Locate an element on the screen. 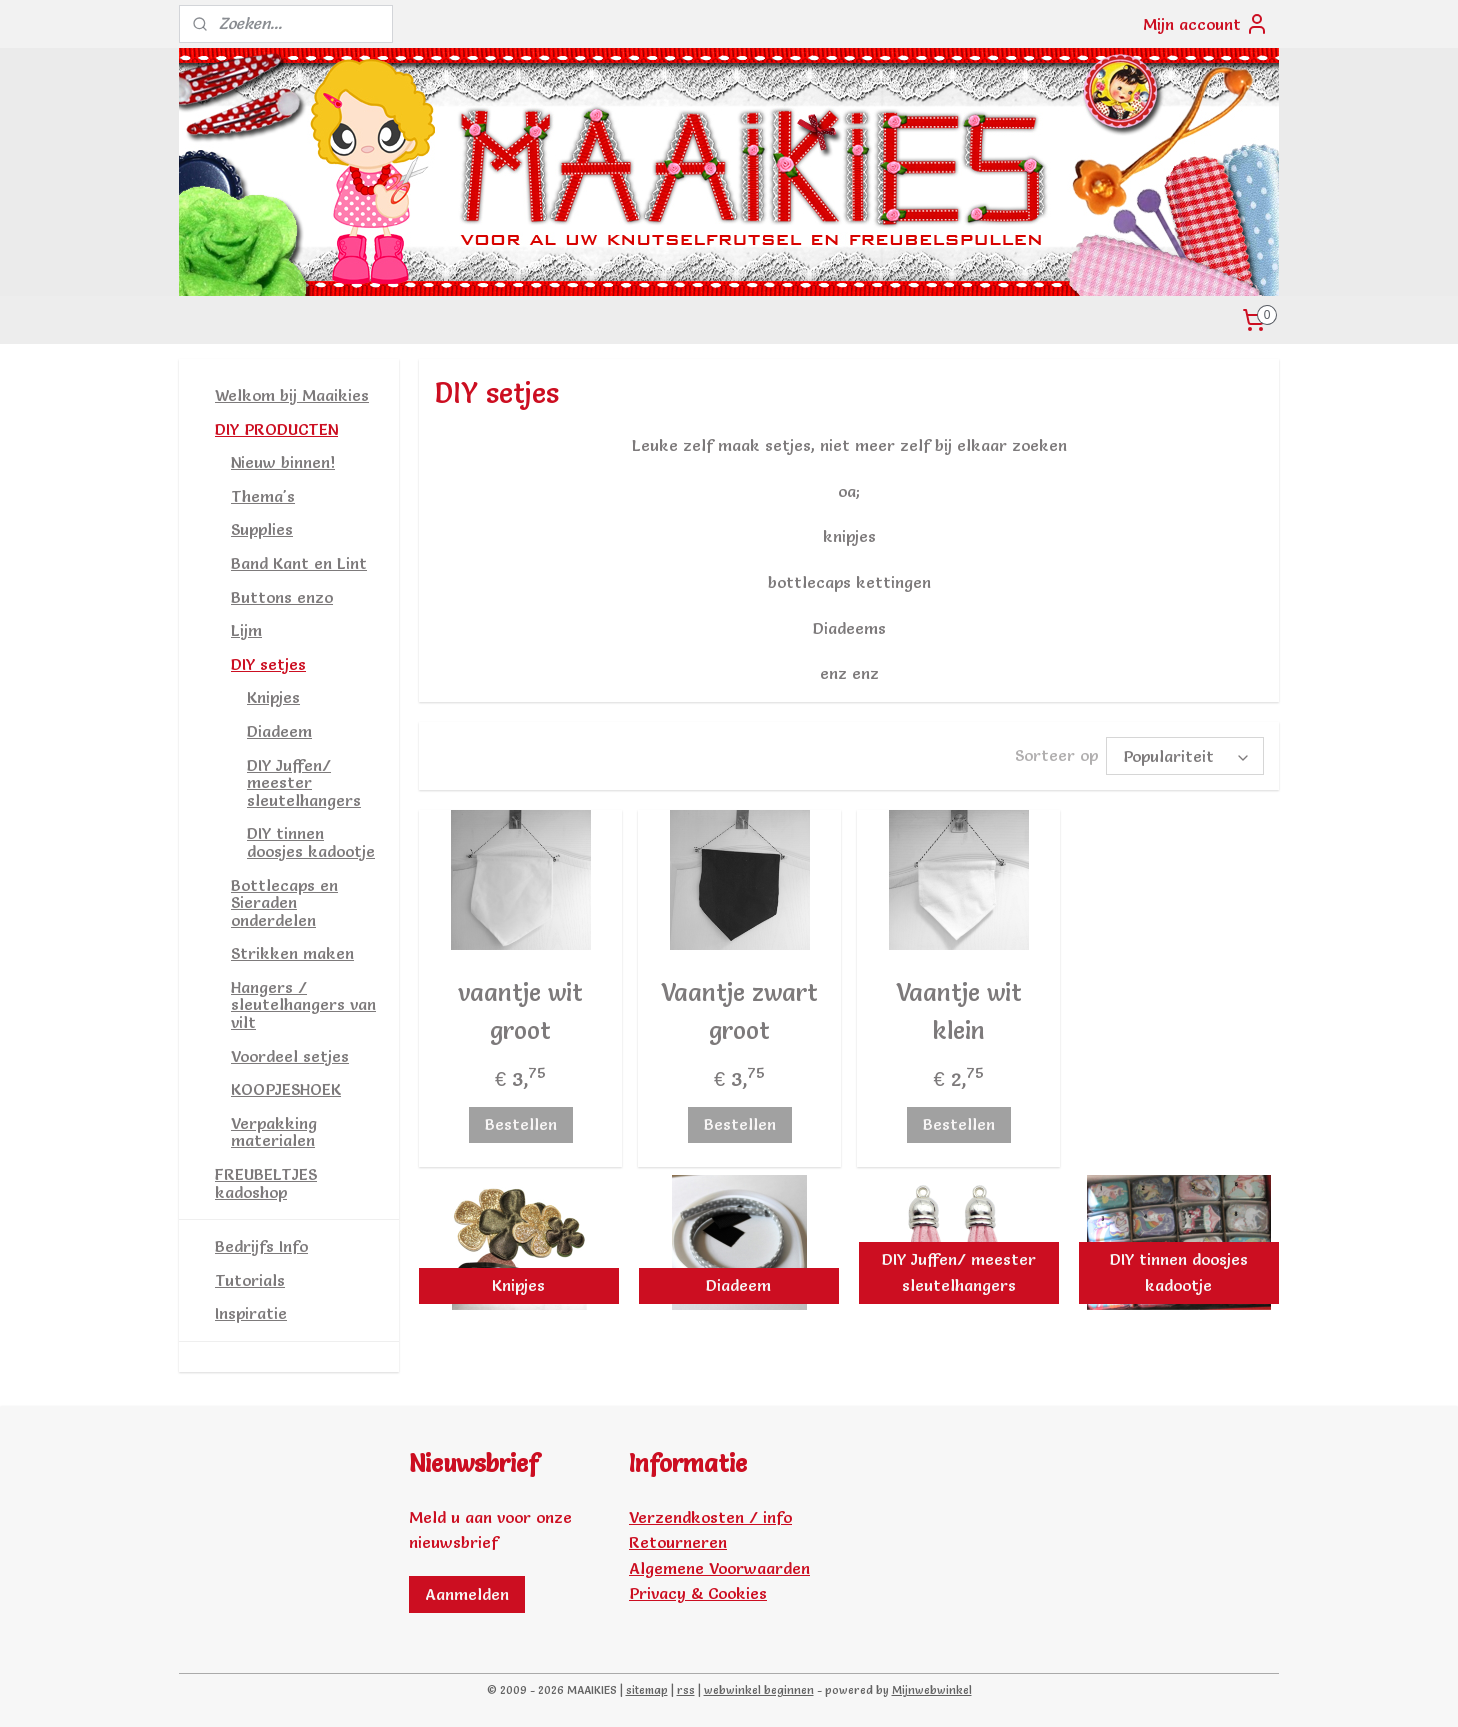 This screenshot has height=1727, width=1458. Nieuw binnen! is located at coordinates (283, 462).